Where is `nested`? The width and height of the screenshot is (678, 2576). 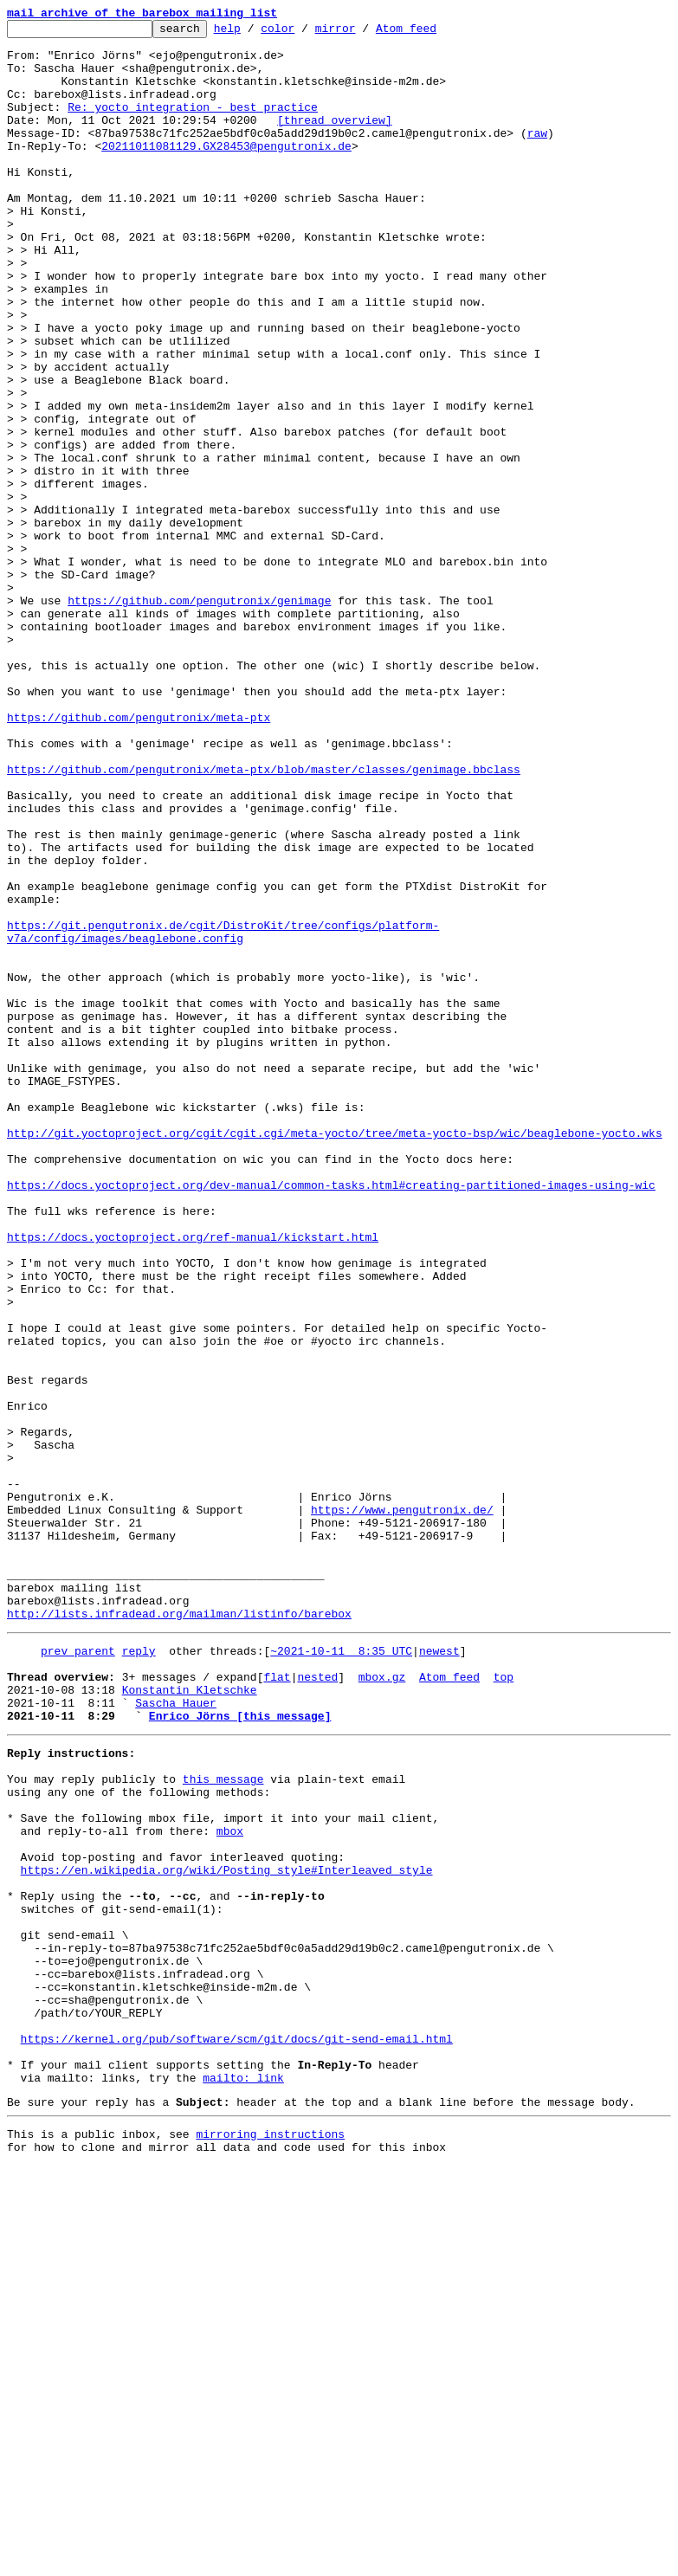 nested is located at coordinates (317, 2003).